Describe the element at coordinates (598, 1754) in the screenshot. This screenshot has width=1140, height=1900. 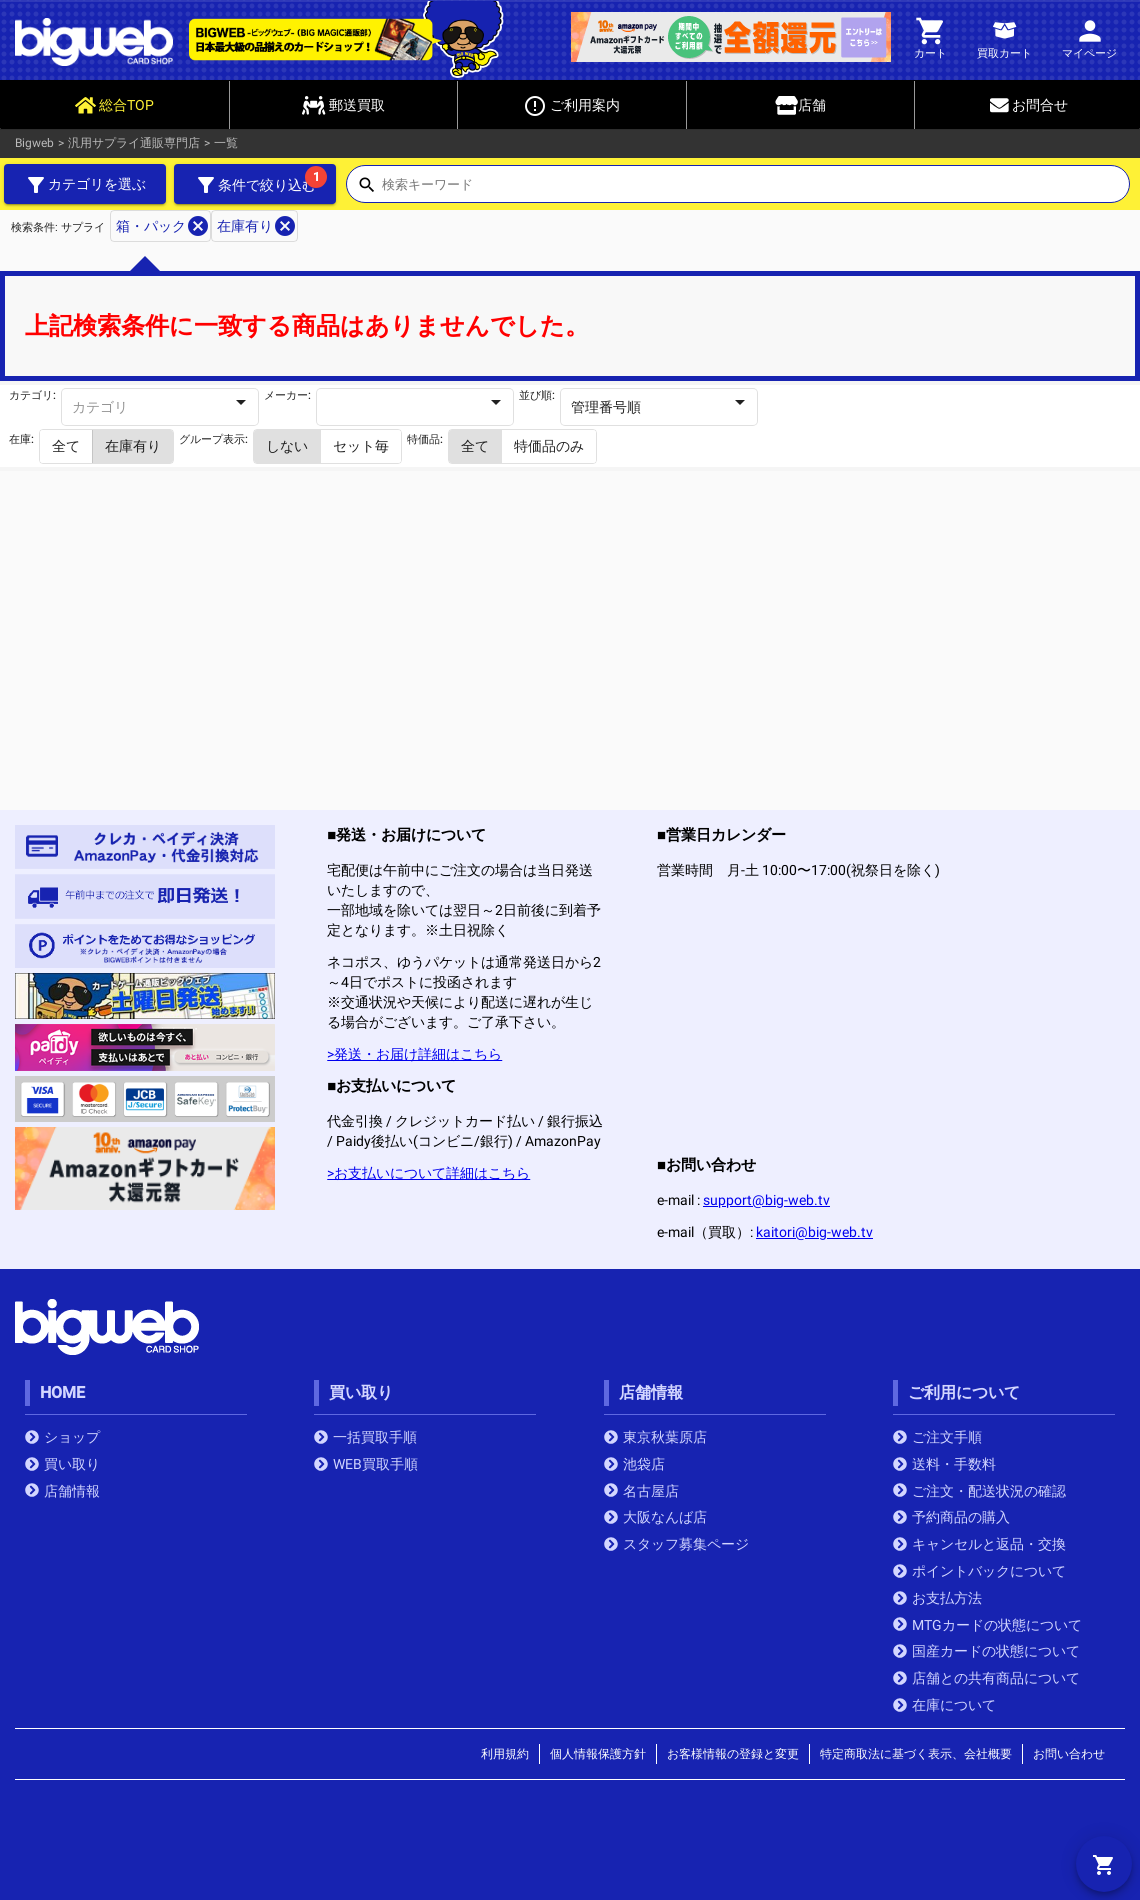
I see `個人情報保護方針` at that location.